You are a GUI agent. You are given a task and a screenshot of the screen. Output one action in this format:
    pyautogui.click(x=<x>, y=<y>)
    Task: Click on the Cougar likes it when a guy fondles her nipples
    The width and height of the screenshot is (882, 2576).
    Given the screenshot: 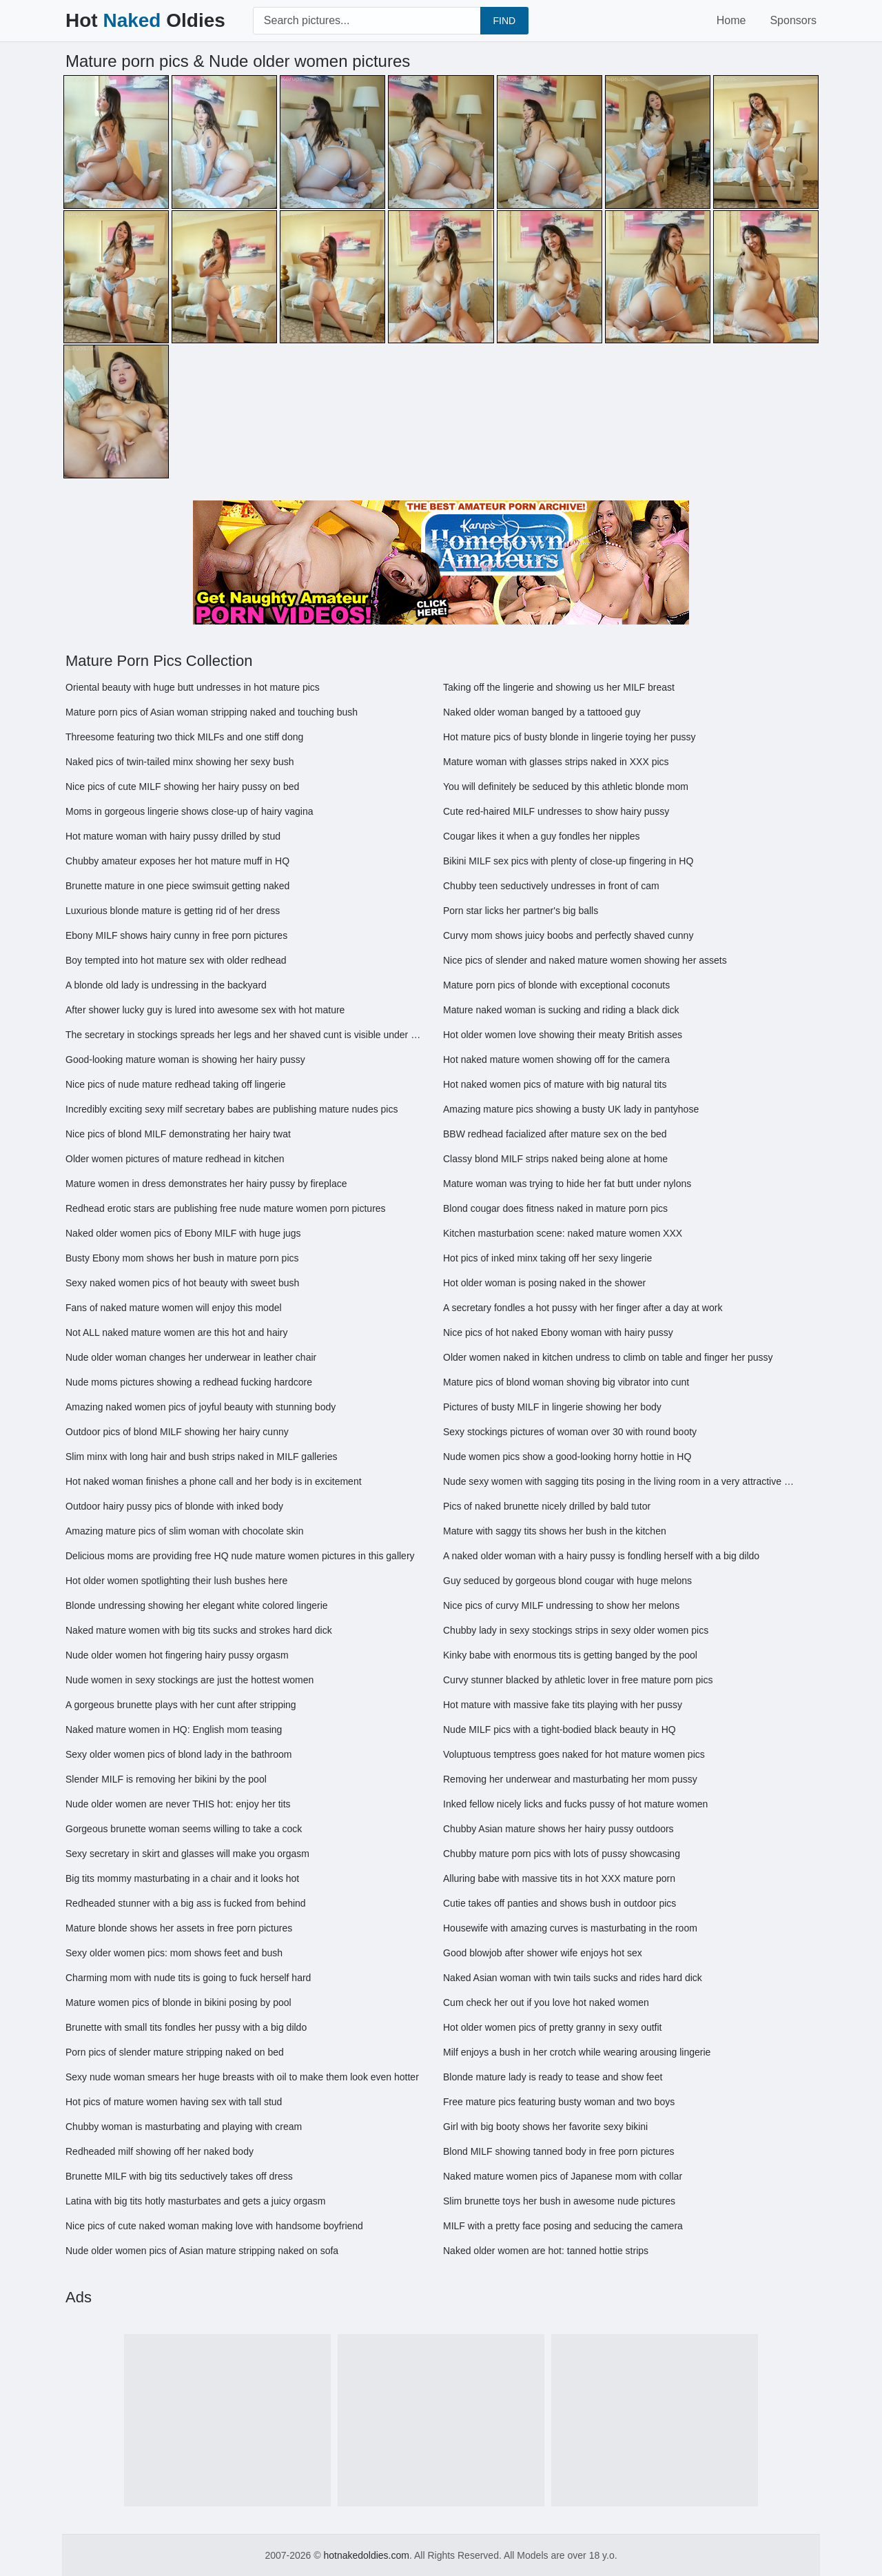 What is the action you would take?
    pyautogui.click(x=541, y=836)
    